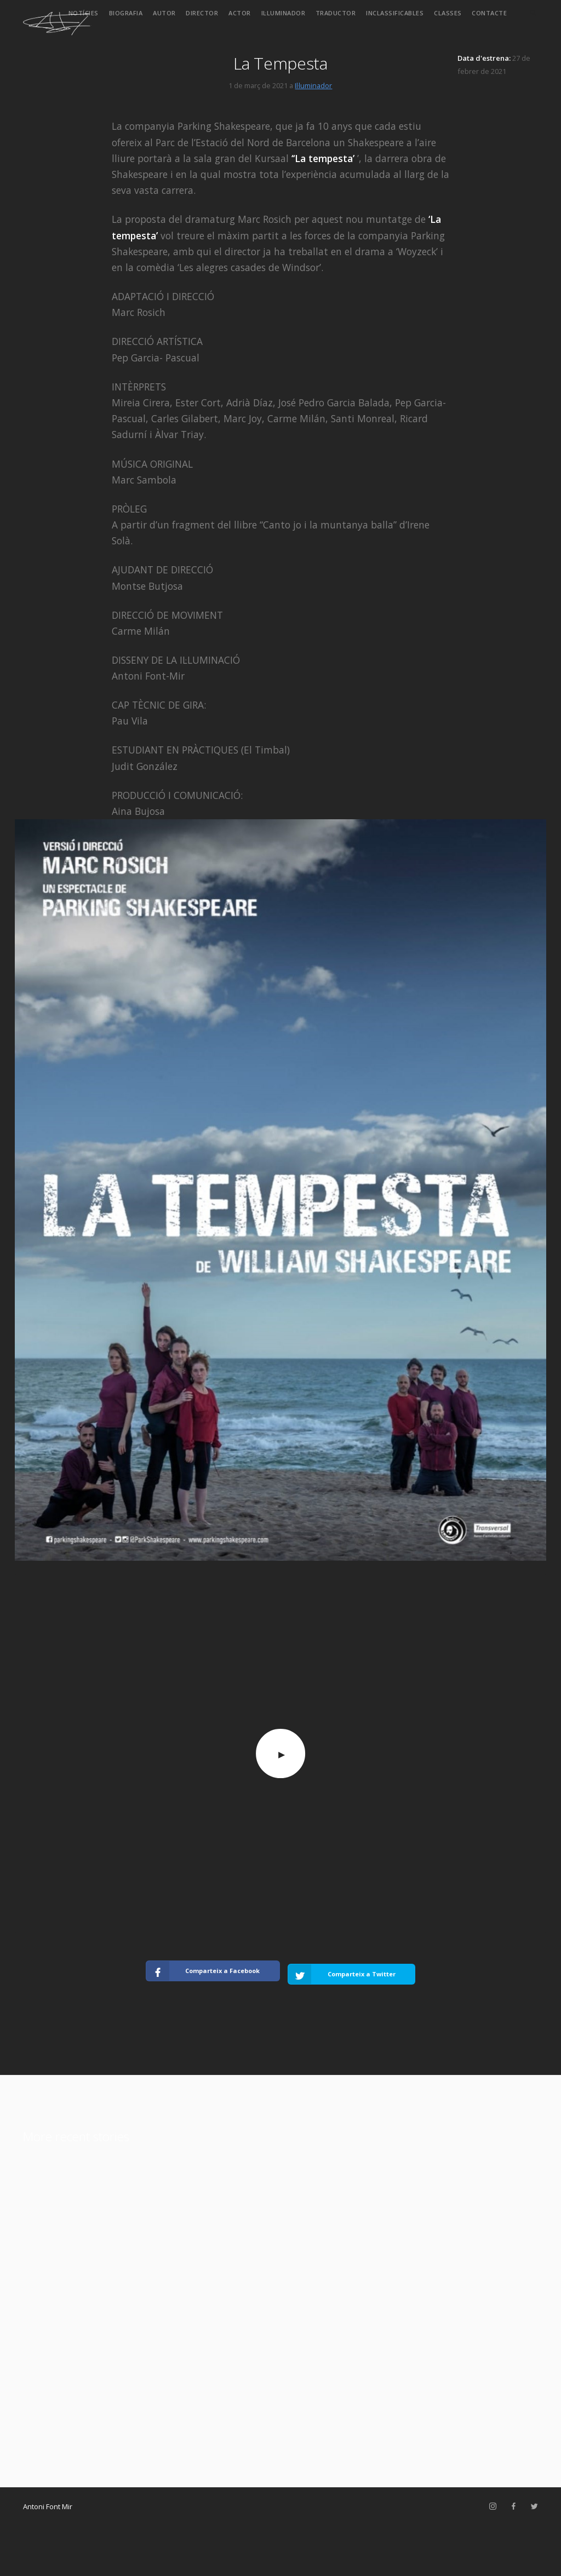  What do you see at coordinates (336, 13) in the screenshot?
I see `Traductor` at bounding box center [336, 13].